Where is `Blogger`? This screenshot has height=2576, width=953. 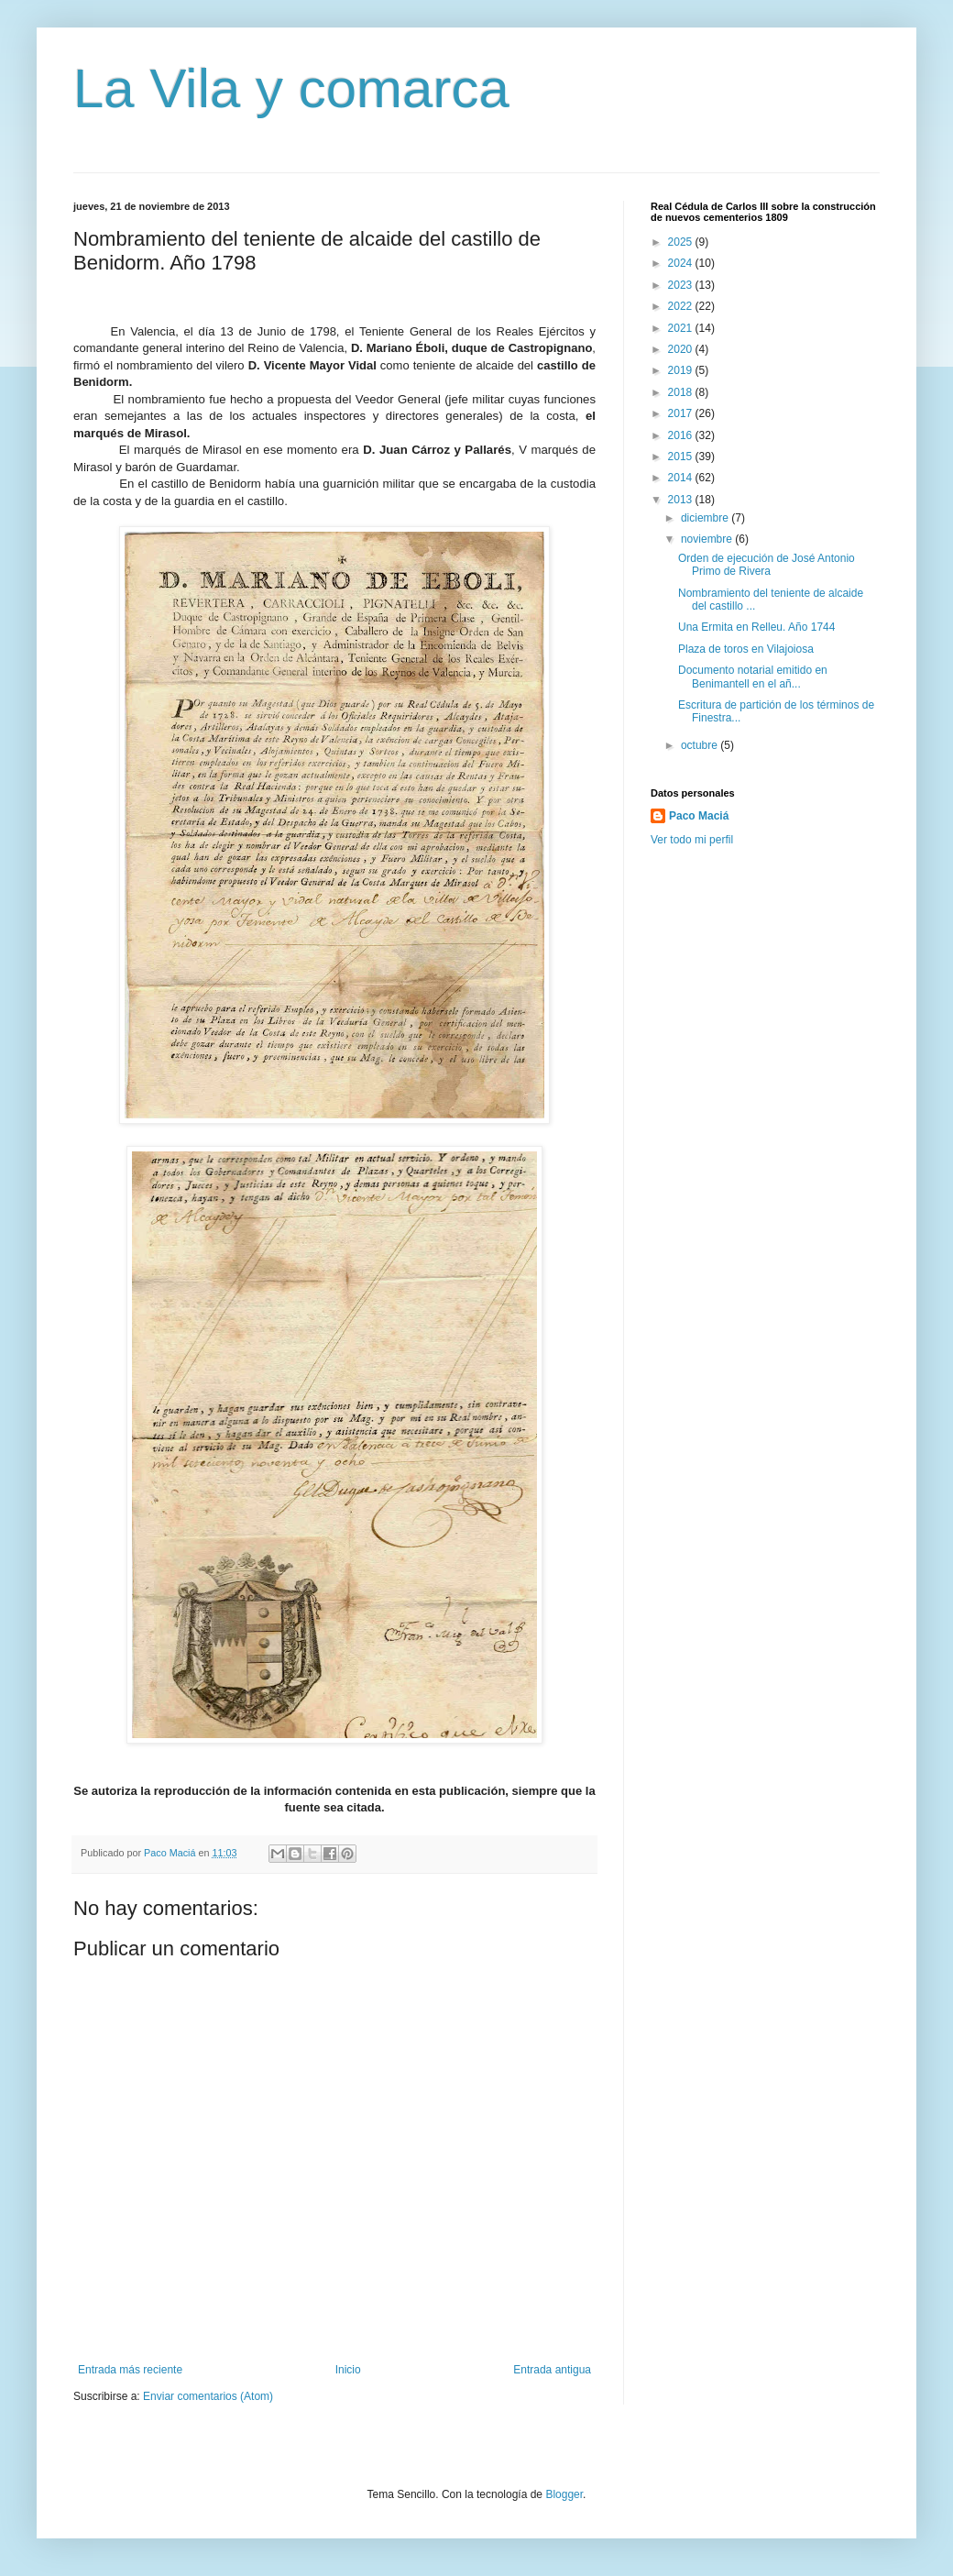
Blogger is located at coordinates (564, 2494).